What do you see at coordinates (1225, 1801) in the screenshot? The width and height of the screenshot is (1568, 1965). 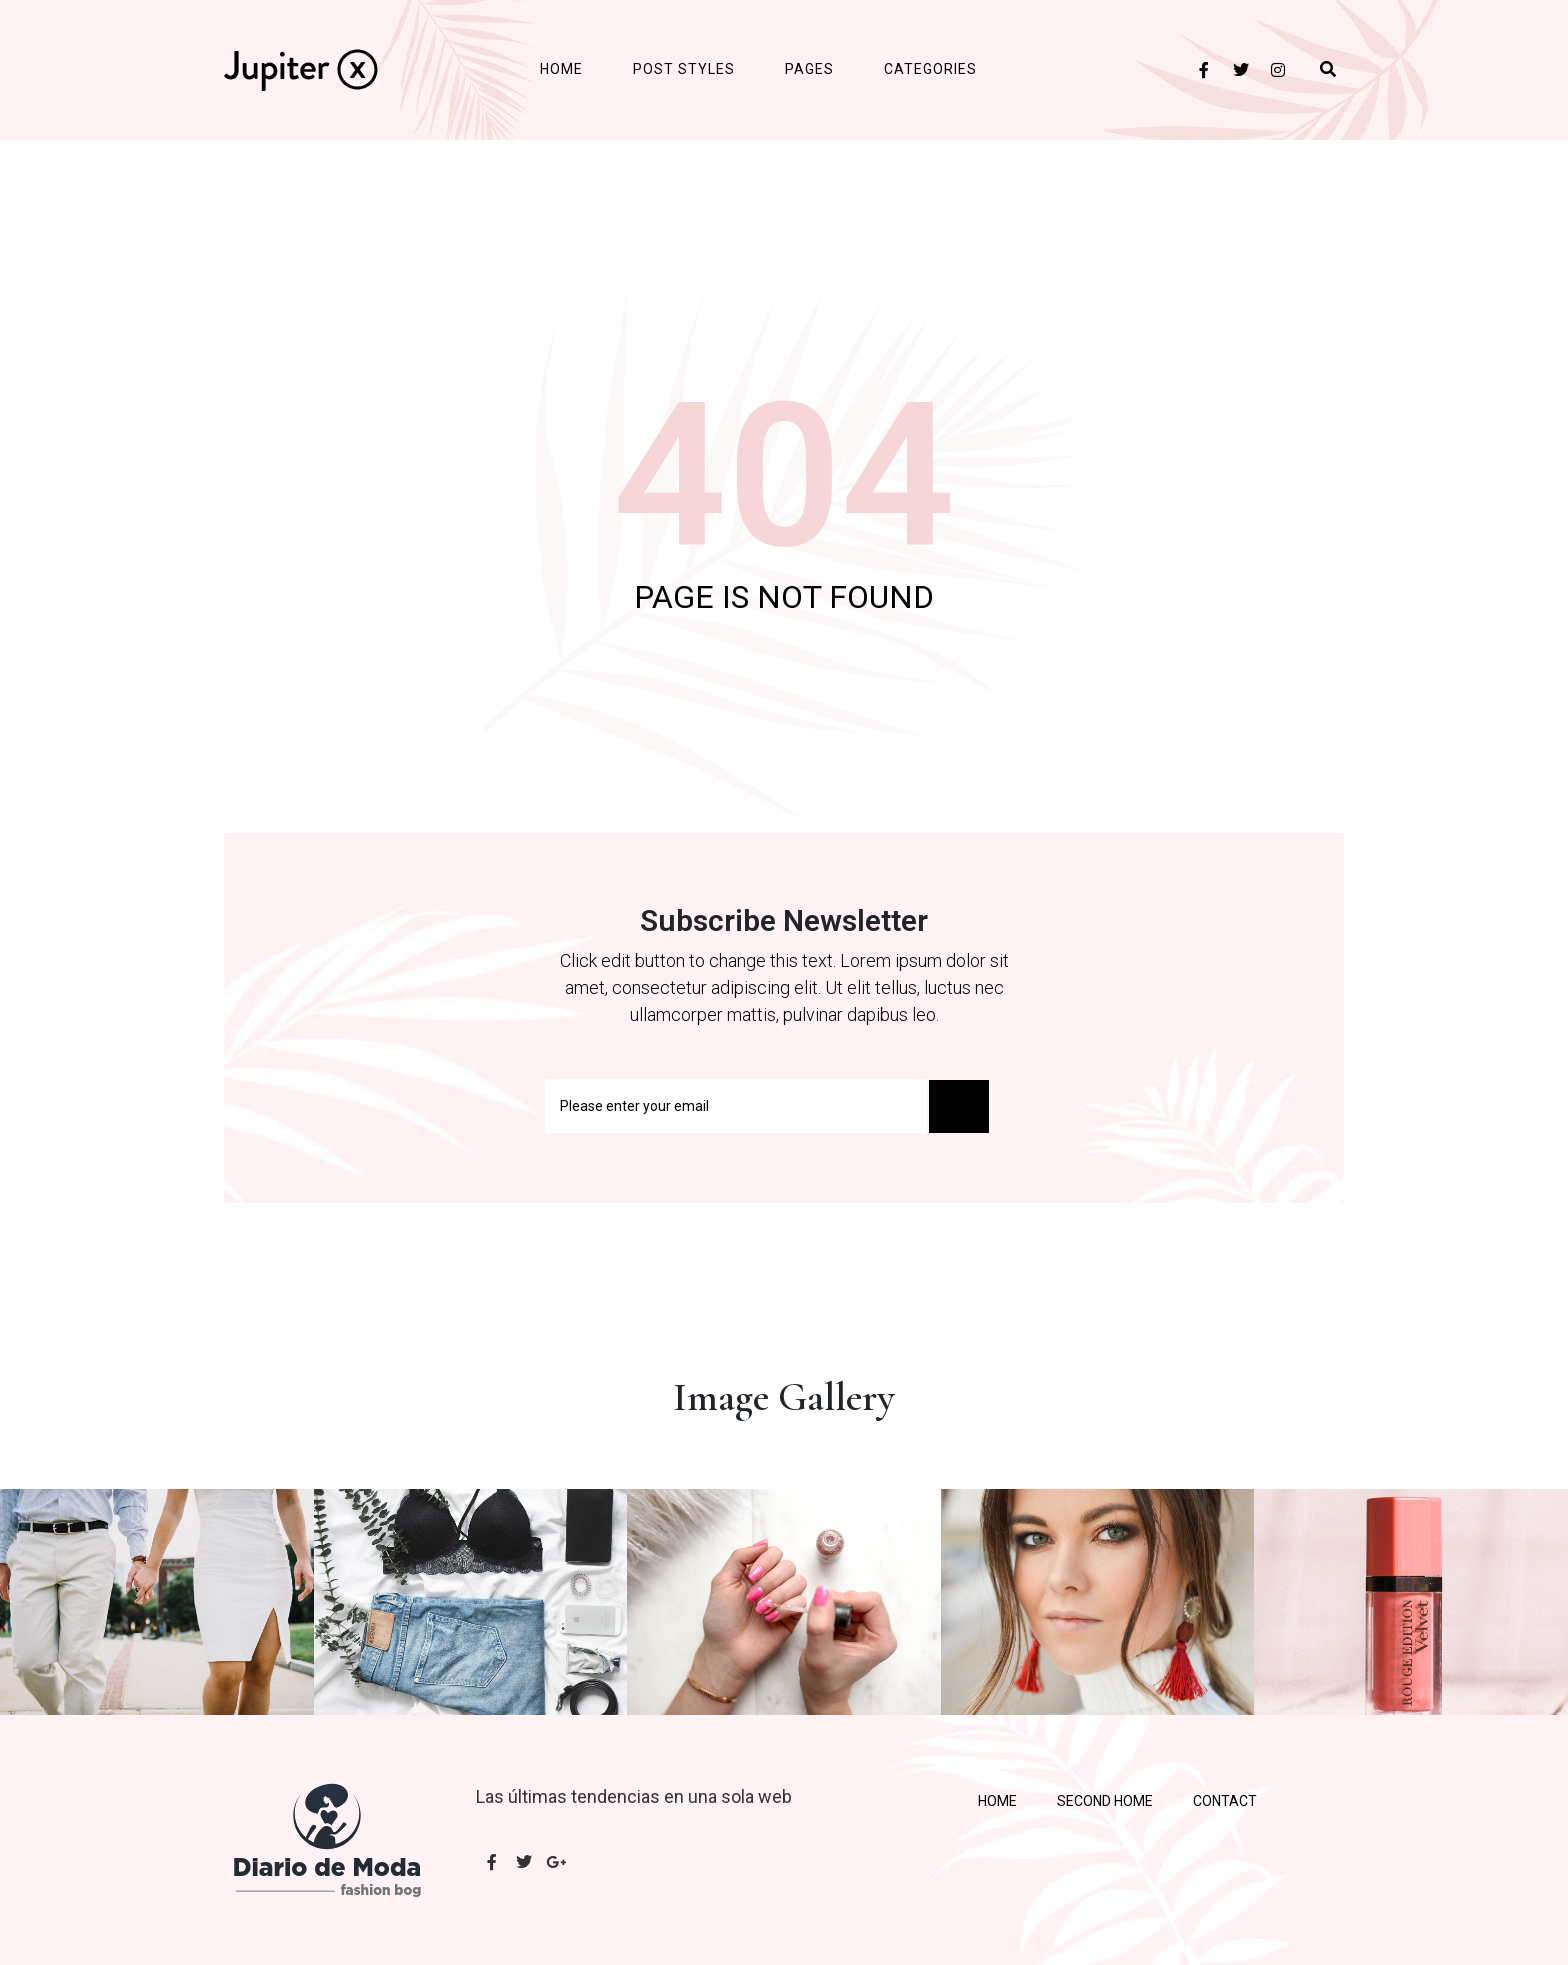 I see `Contact` at bounding box center [1225, 1801].